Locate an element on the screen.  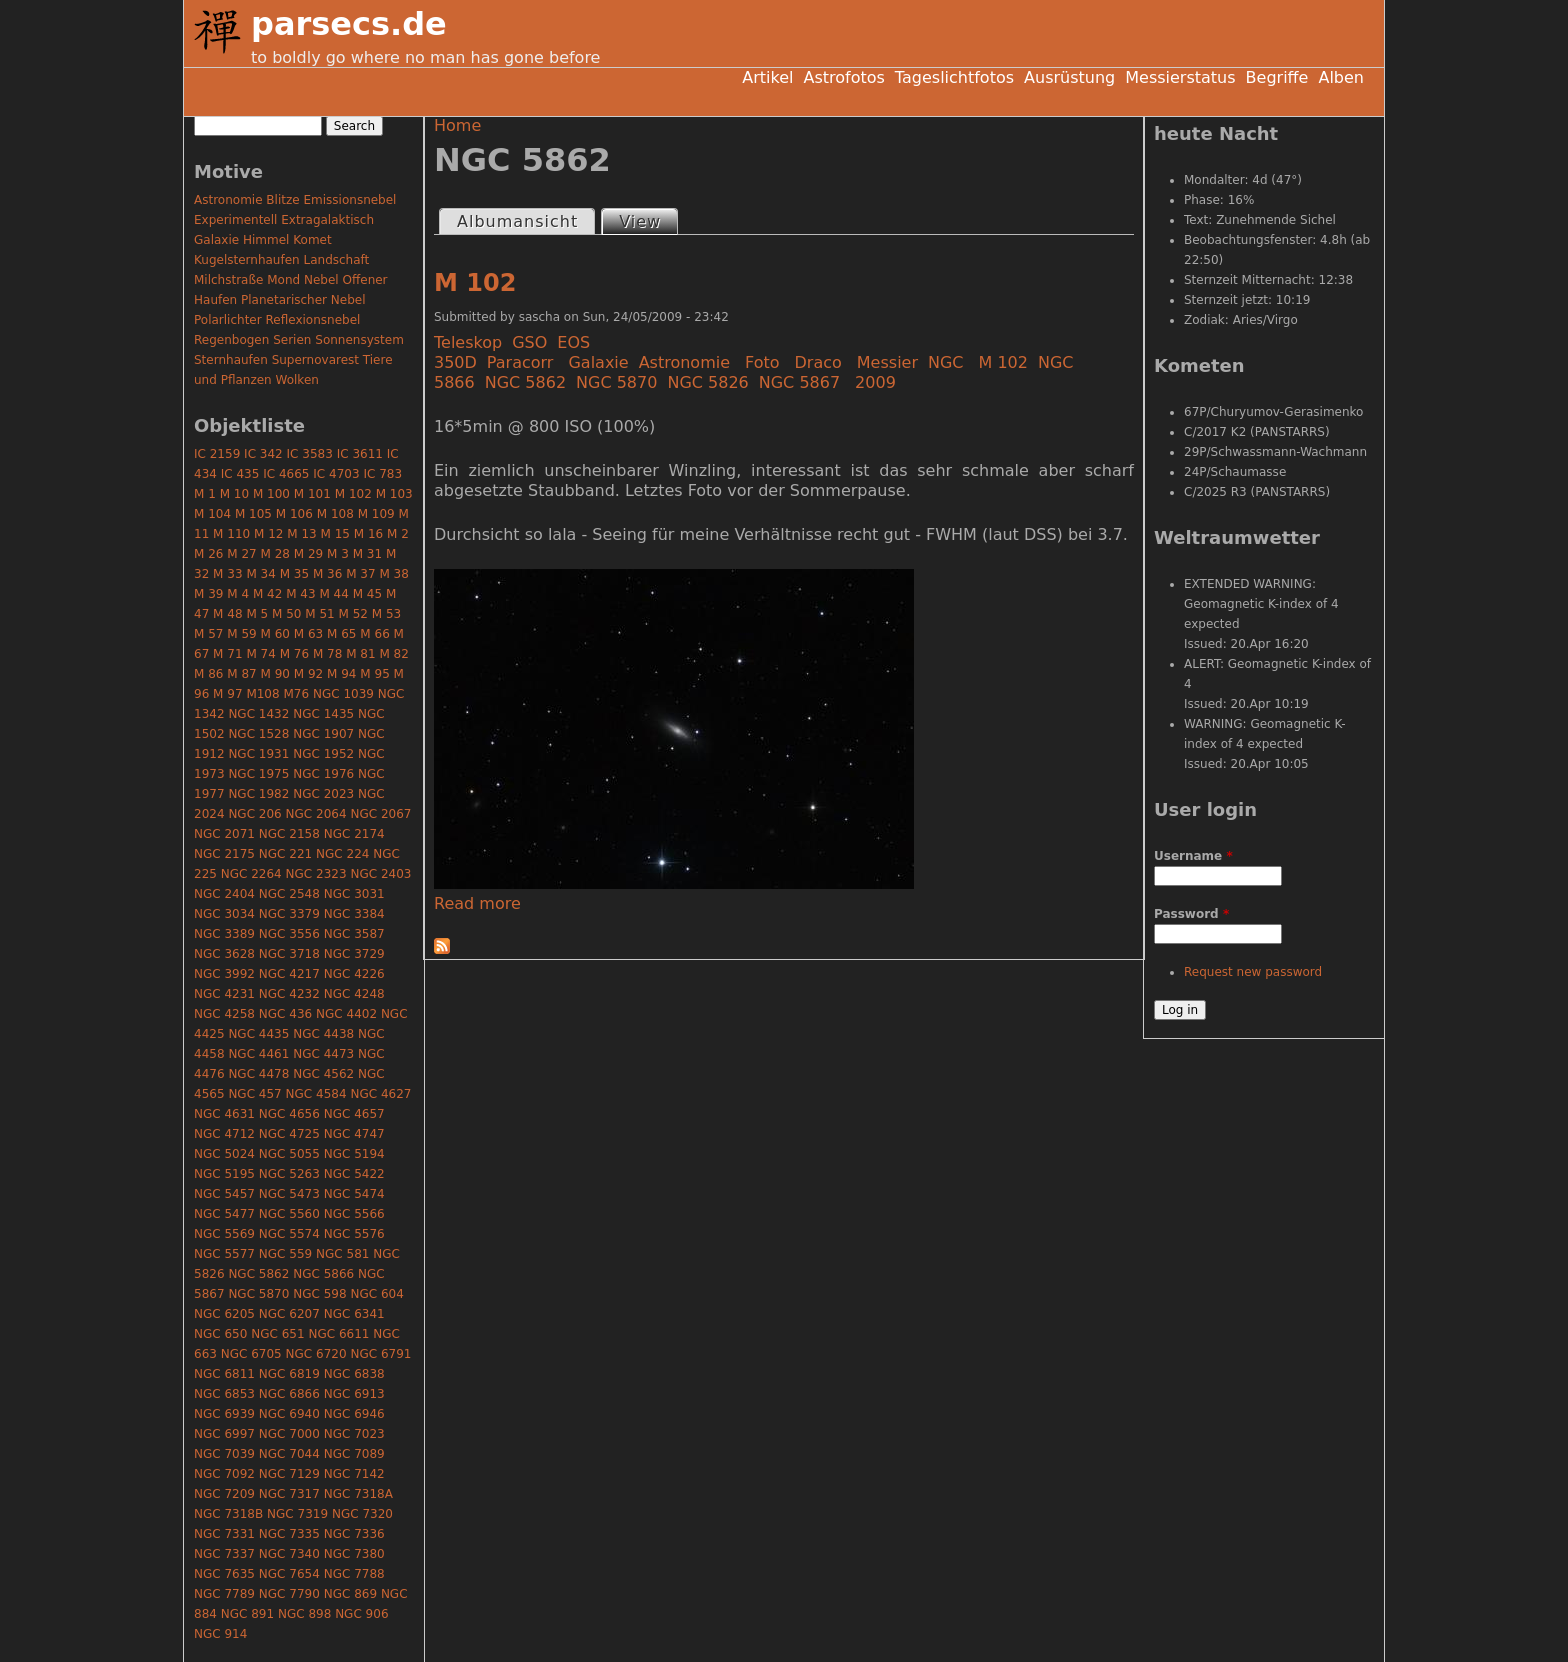
NGC 6205 is located at coordinates (224, 1314).